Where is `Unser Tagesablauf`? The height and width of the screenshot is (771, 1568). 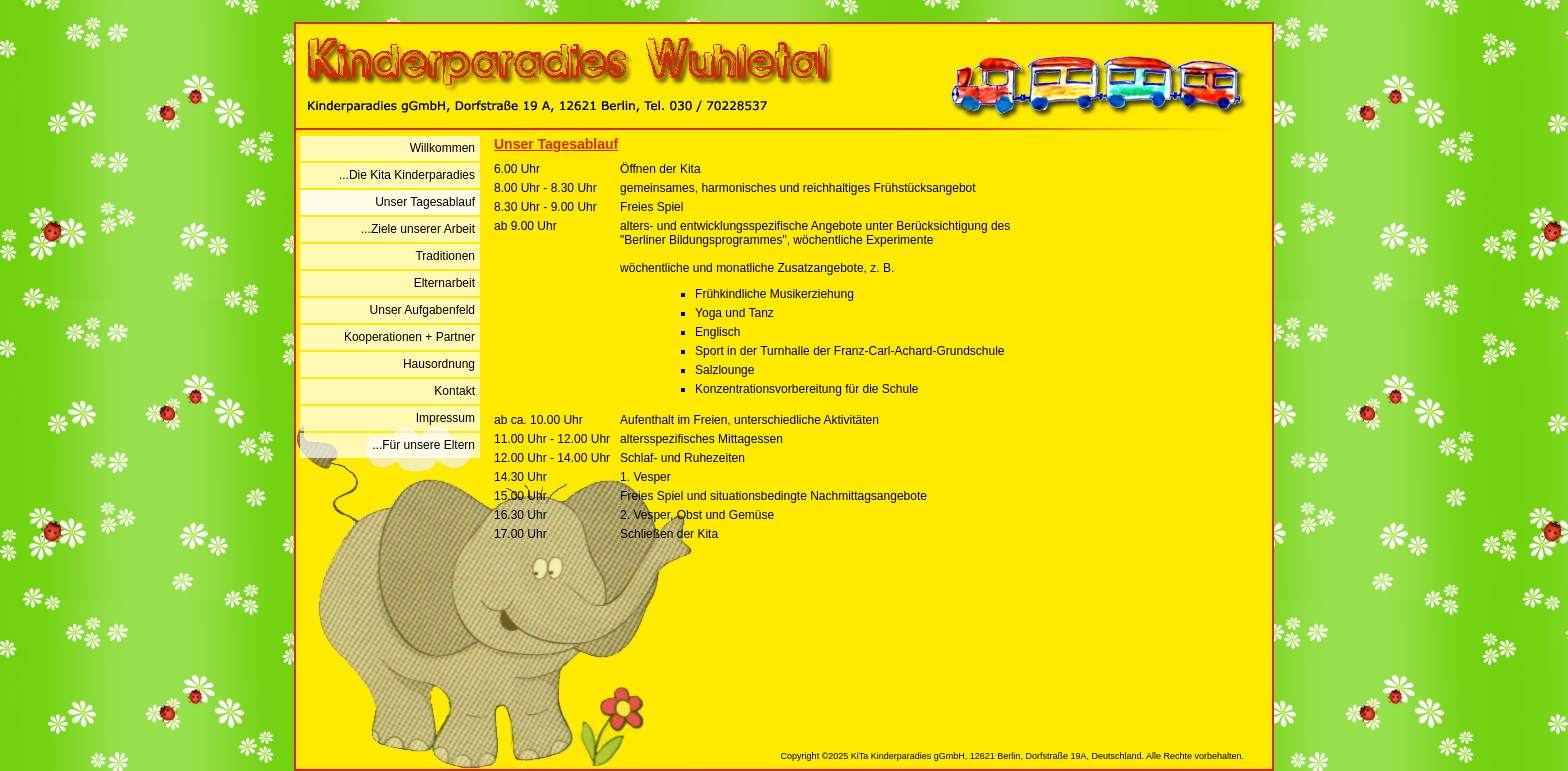
Unser Tagesablauf is located at coordinates (425, 202).